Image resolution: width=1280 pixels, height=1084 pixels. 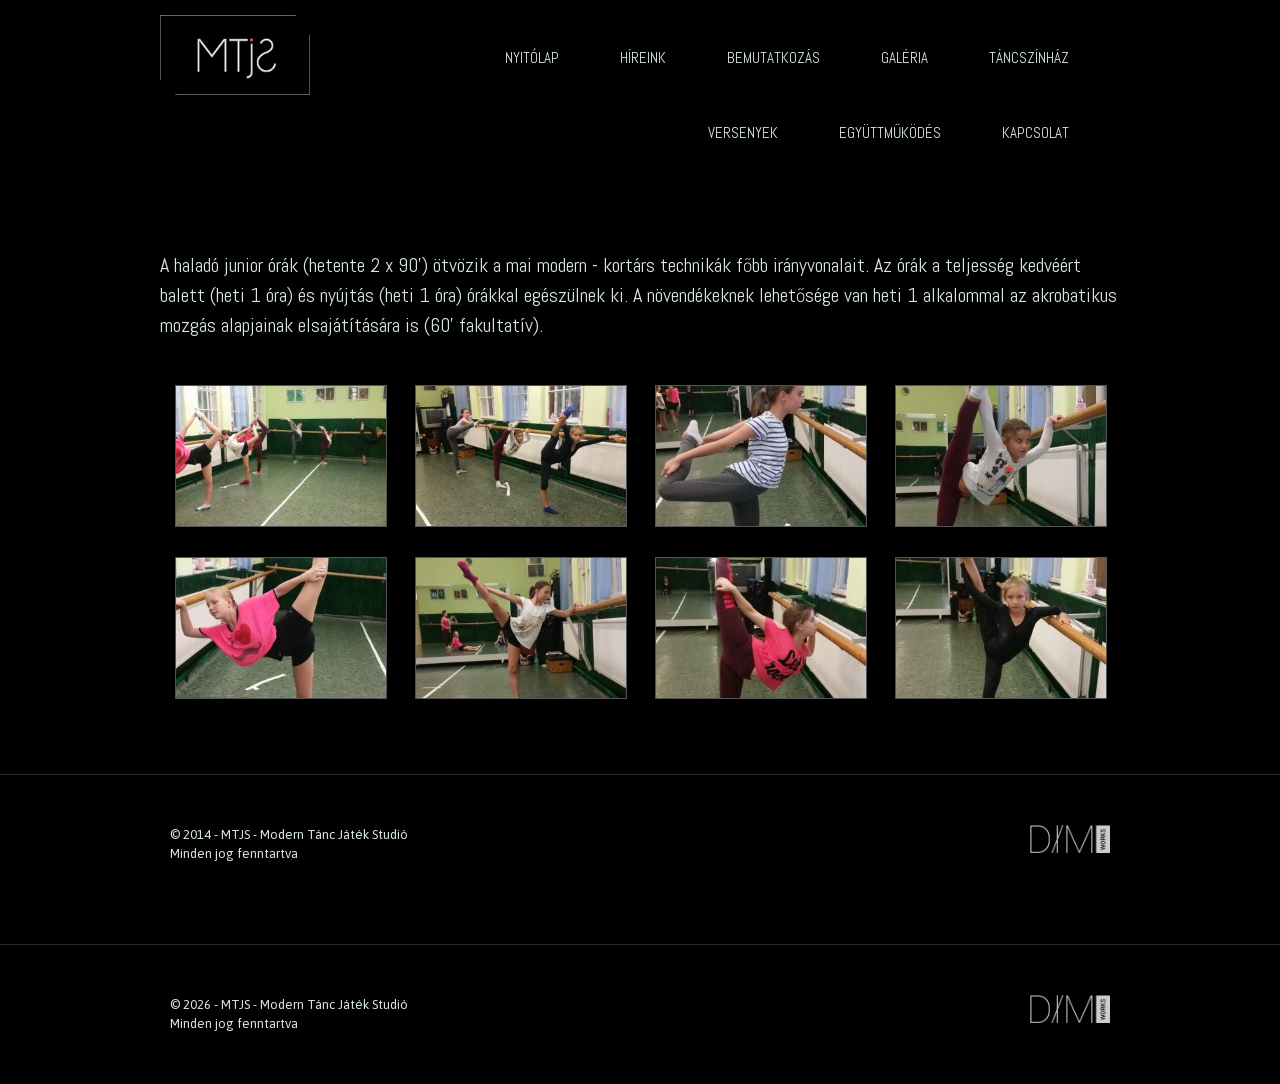 I want to click on Galéria, so click(x=904, y=57).